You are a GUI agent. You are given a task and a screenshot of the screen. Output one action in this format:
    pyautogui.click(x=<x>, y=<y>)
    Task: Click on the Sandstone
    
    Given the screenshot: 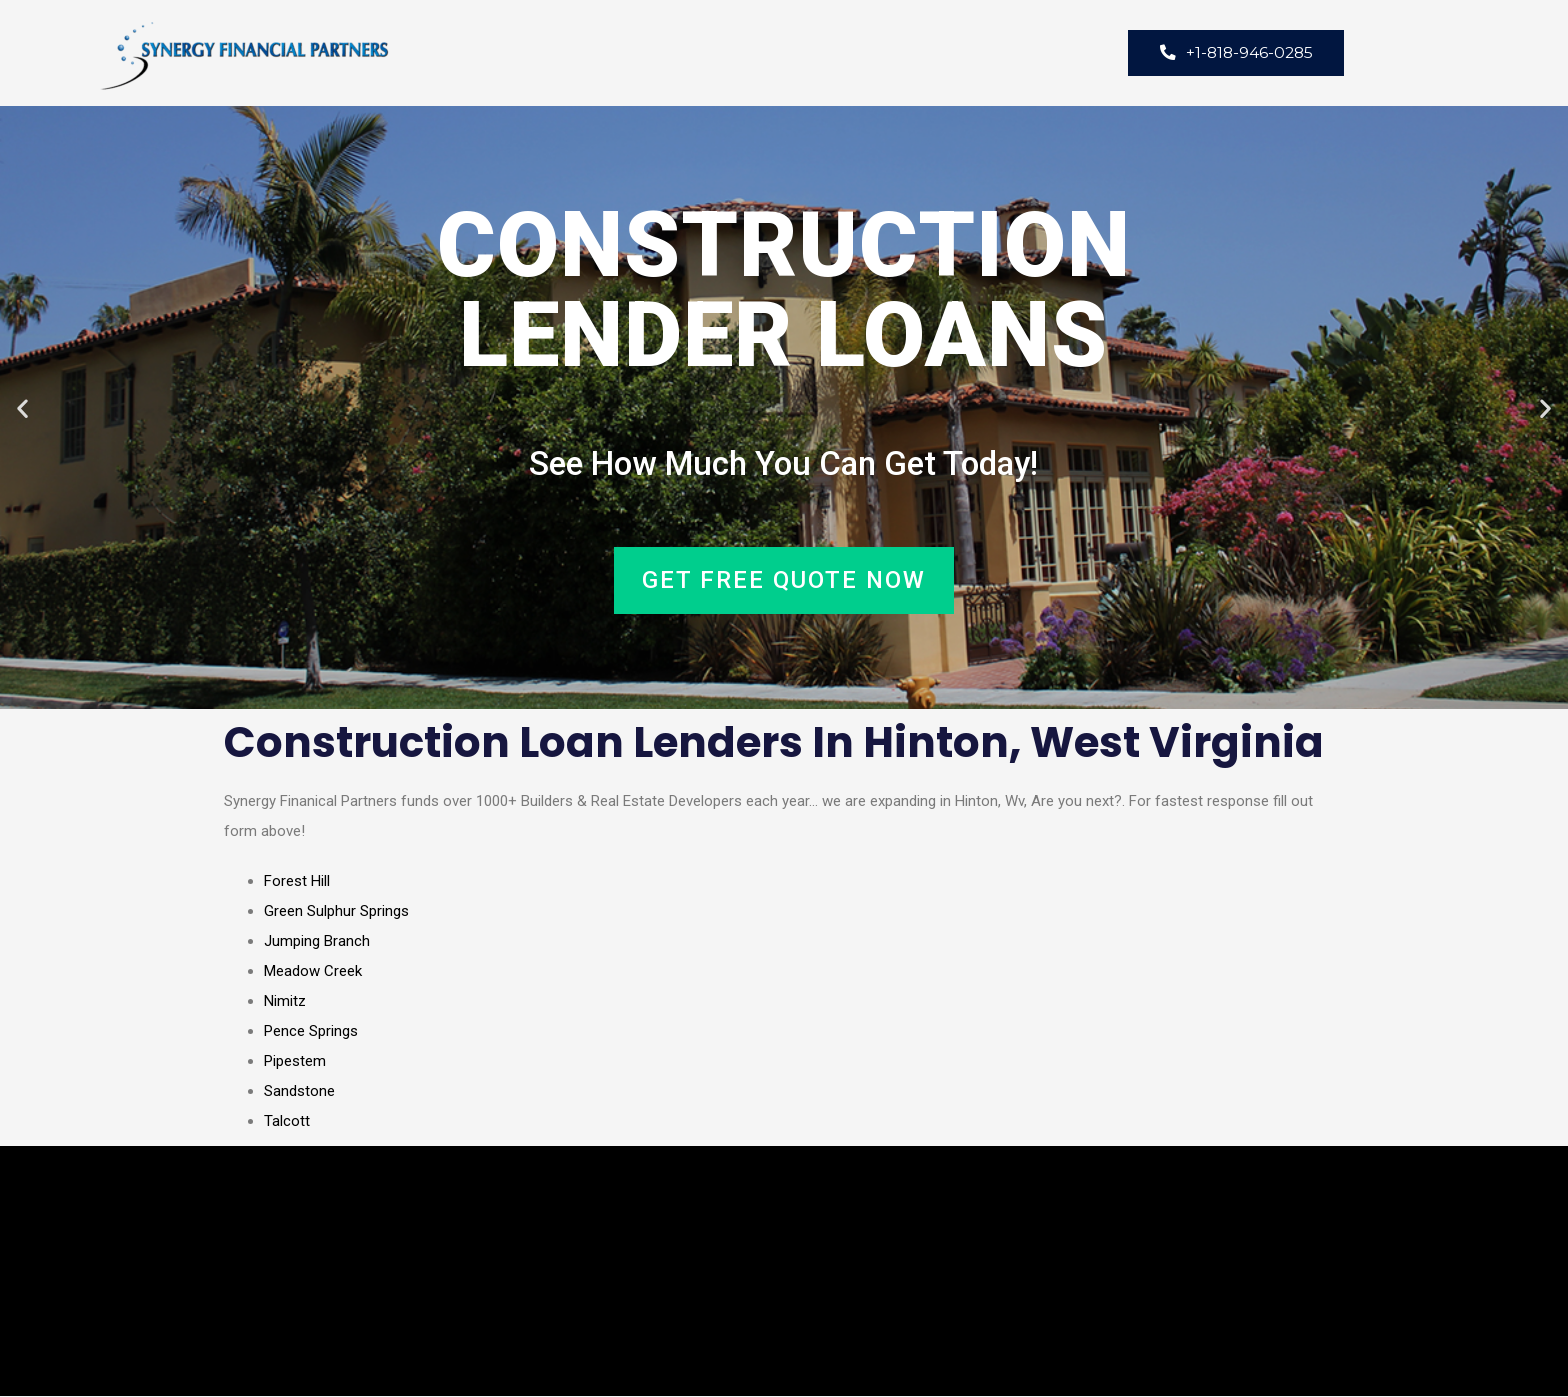 What is the action you would take?
    pyautogui.click(x=299, y=1092)
    